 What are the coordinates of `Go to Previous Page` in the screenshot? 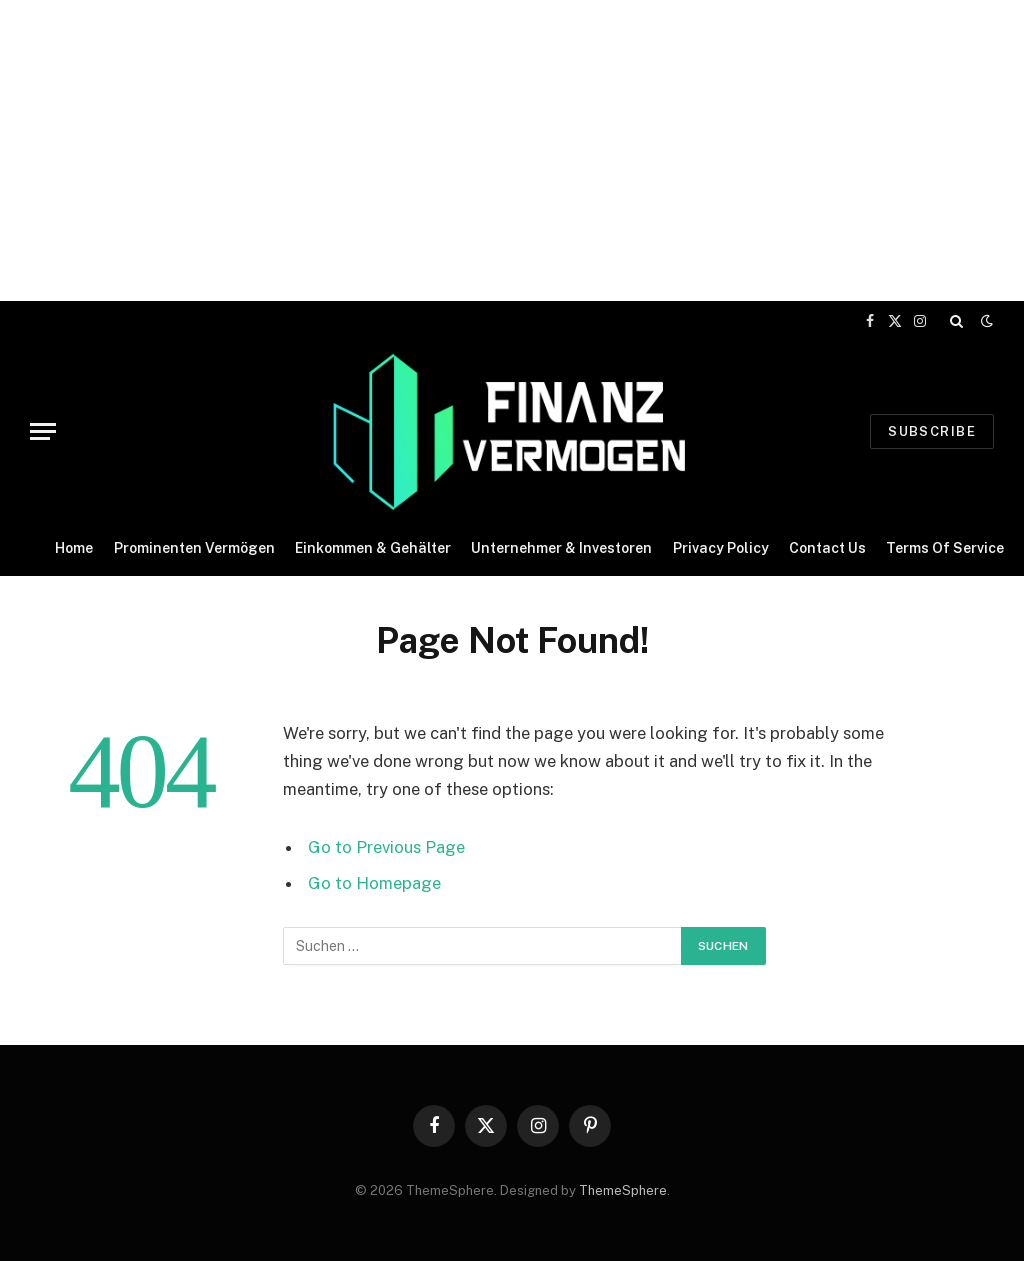 It's located at (386, 847).